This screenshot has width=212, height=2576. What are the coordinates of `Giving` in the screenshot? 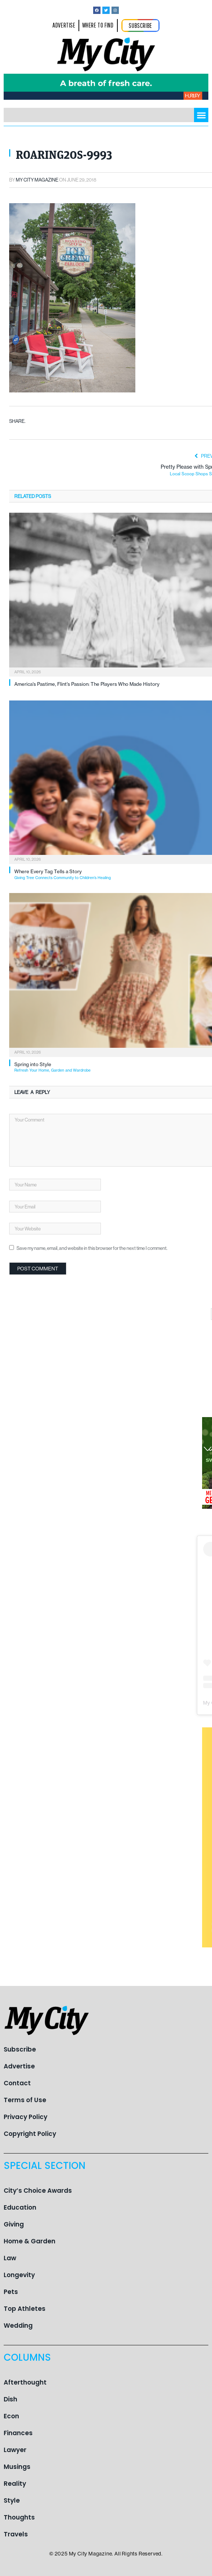 It's located at (14, 2224).